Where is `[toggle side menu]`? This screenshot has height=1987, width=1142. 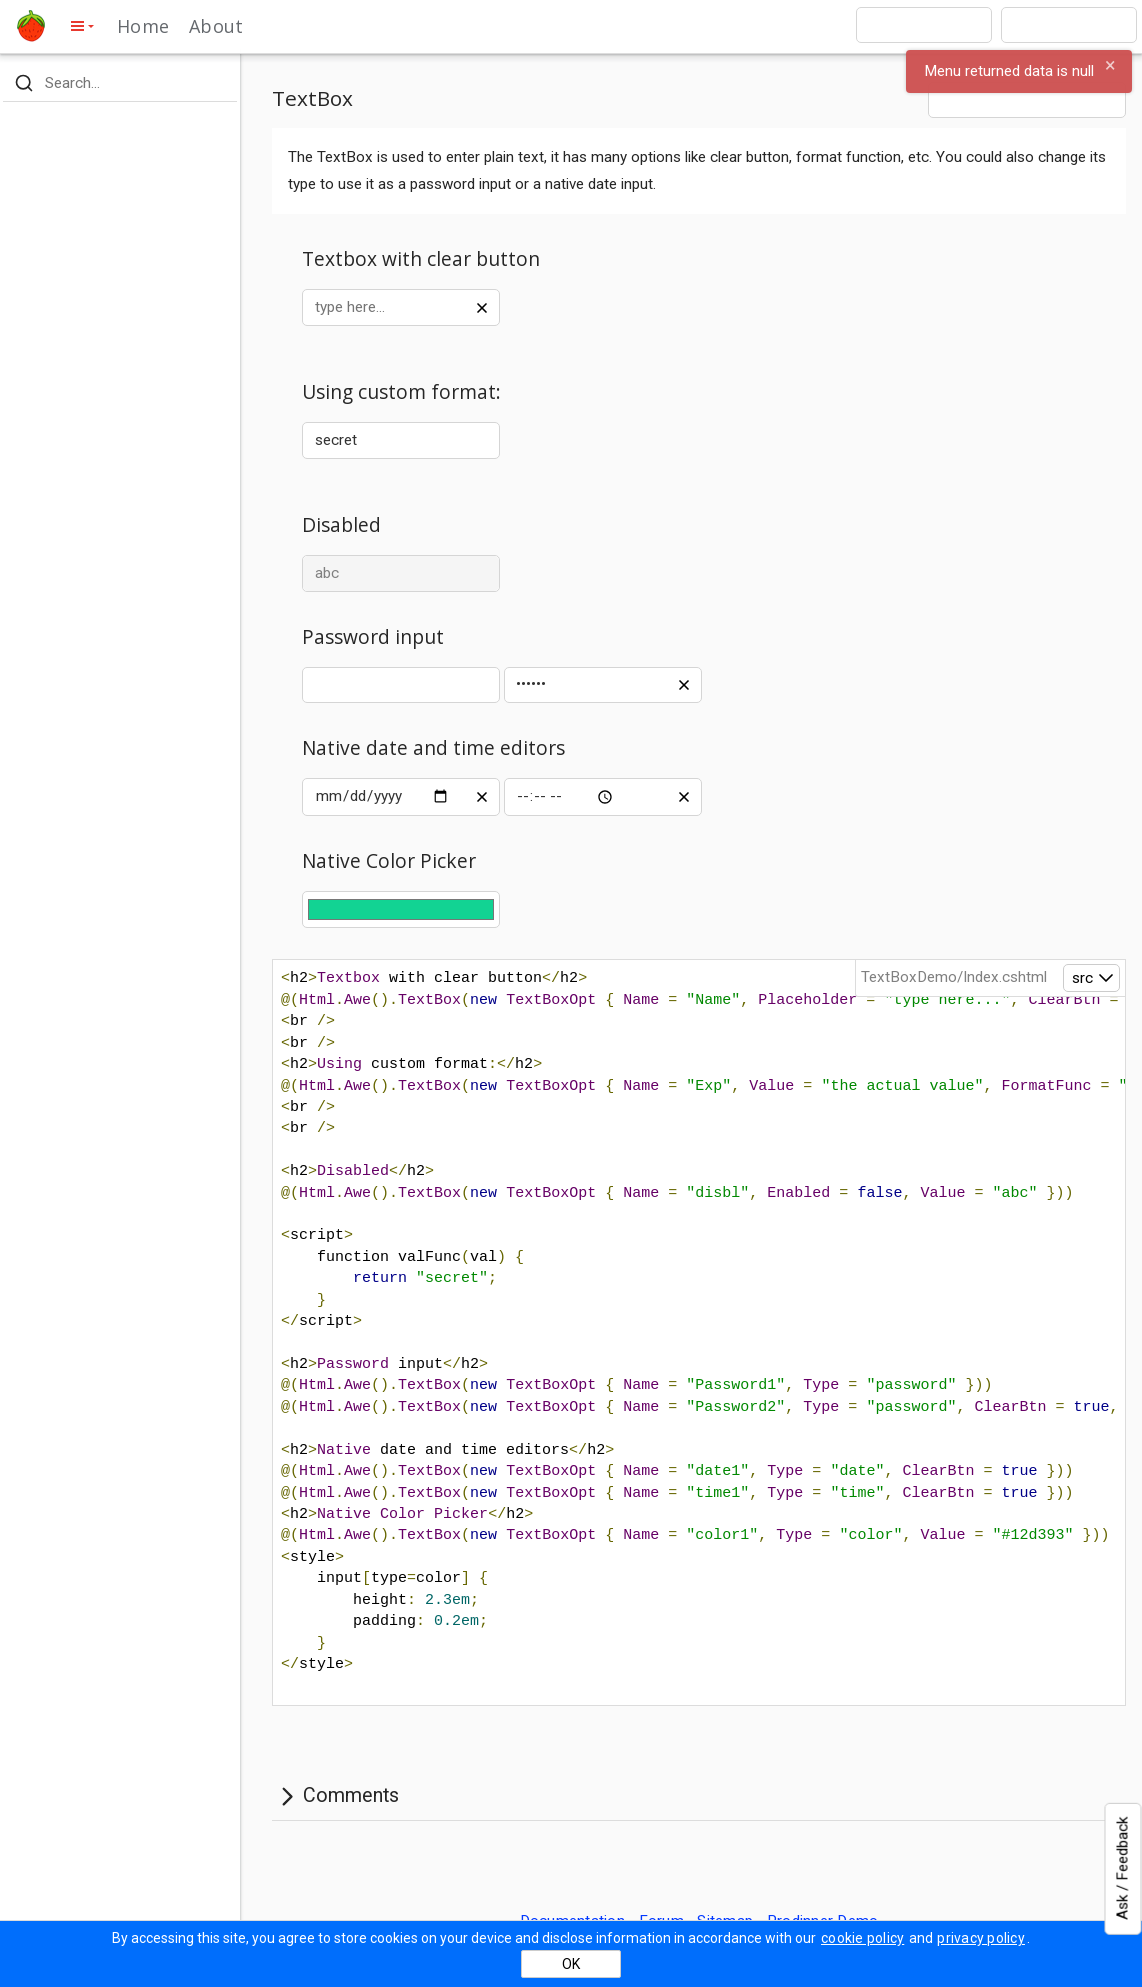 [toggle side menu] is located at coordinates (81, 26).